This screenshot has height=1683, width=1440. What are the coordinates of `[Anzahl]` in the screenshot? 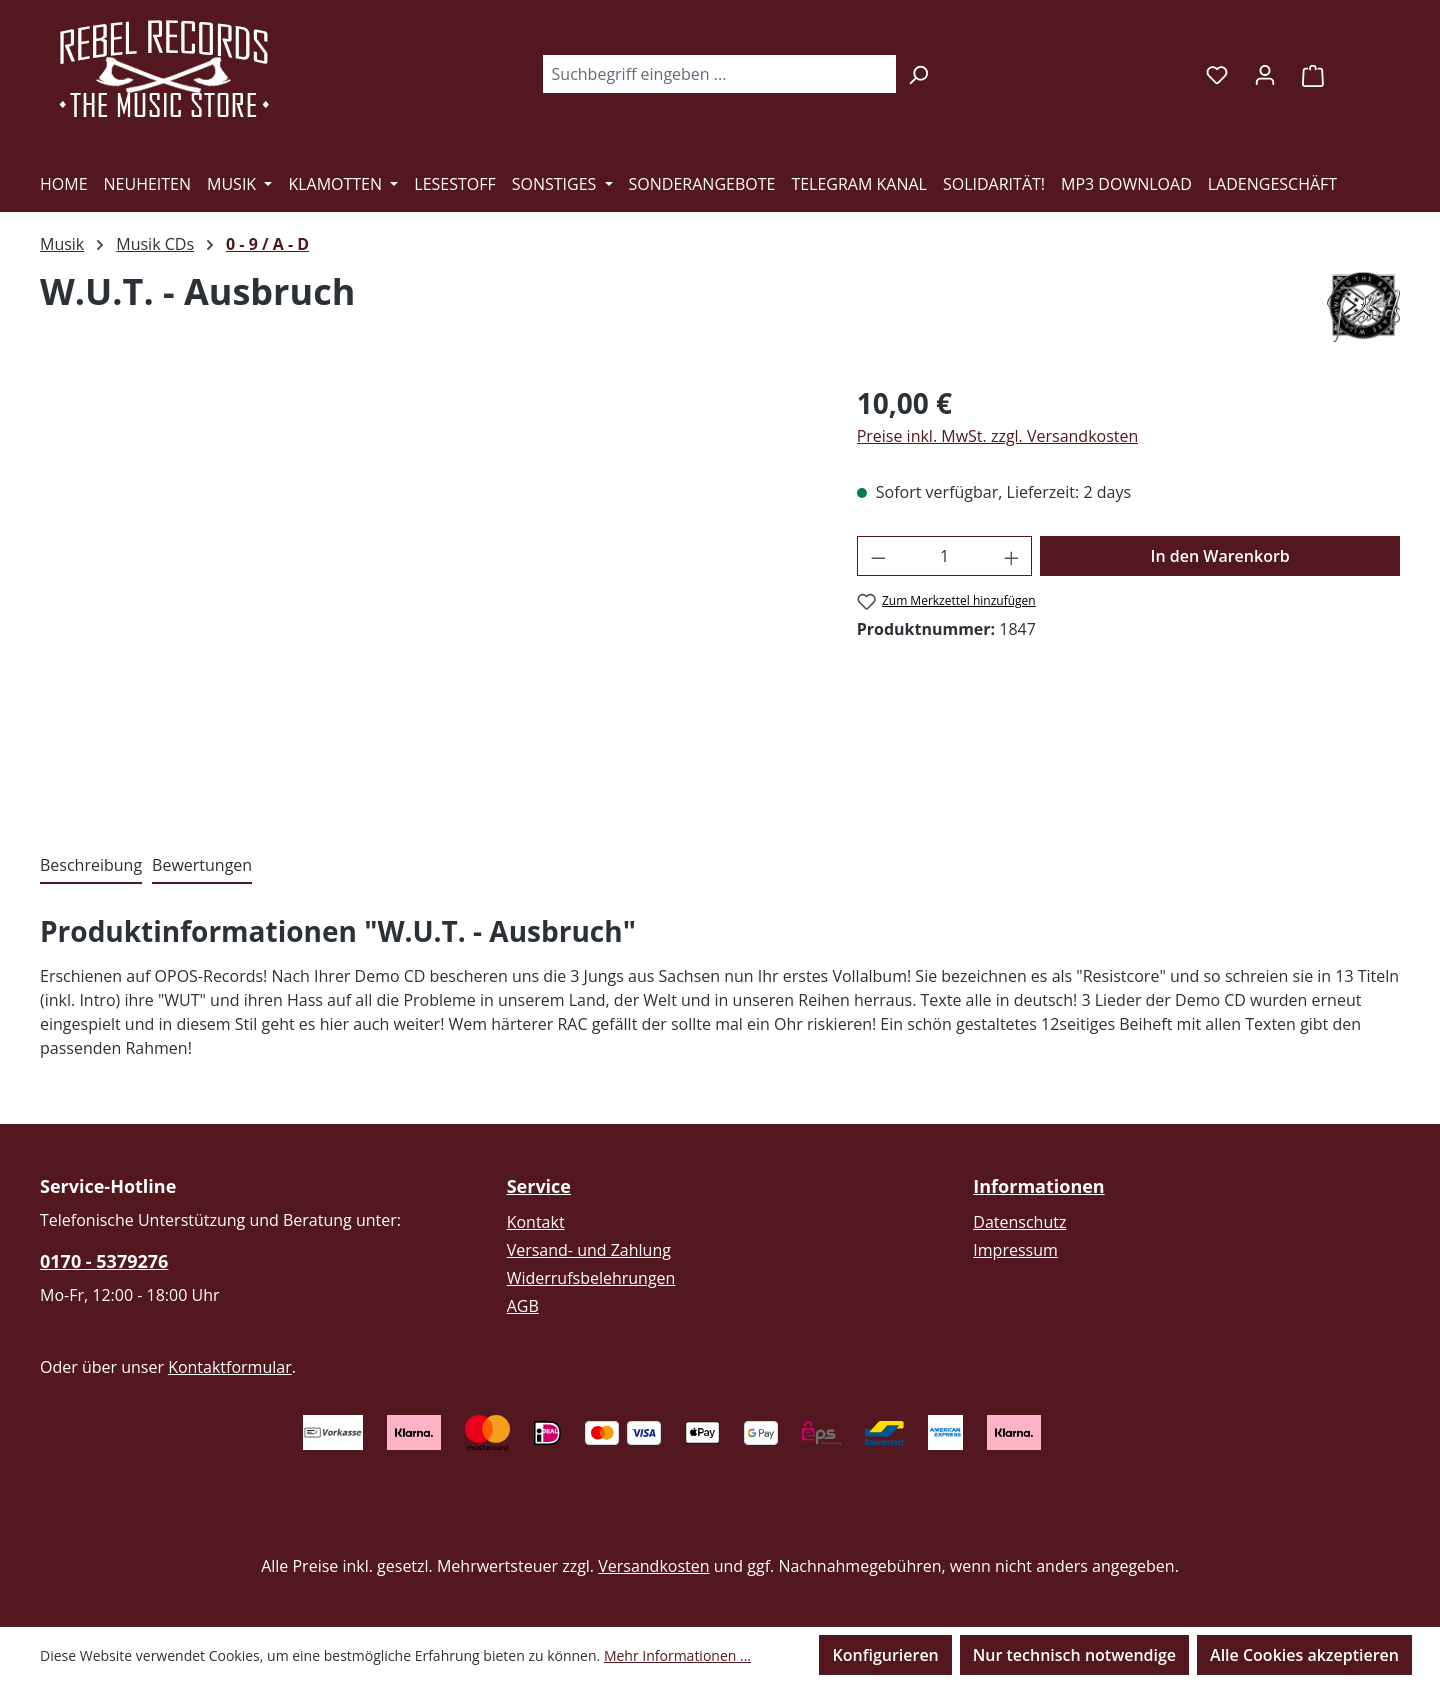 It's located at (944, 556).